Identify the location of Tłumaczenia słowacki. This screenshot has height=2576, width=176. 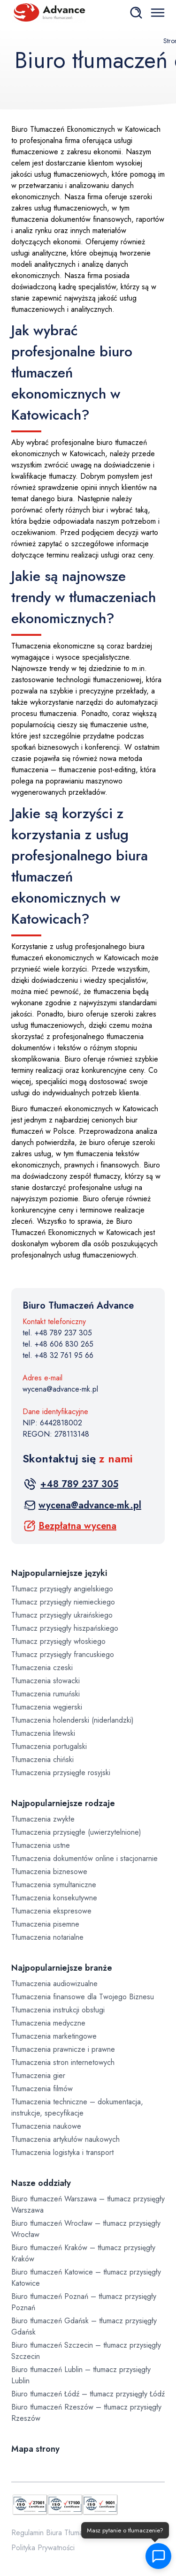
(45, 1680).